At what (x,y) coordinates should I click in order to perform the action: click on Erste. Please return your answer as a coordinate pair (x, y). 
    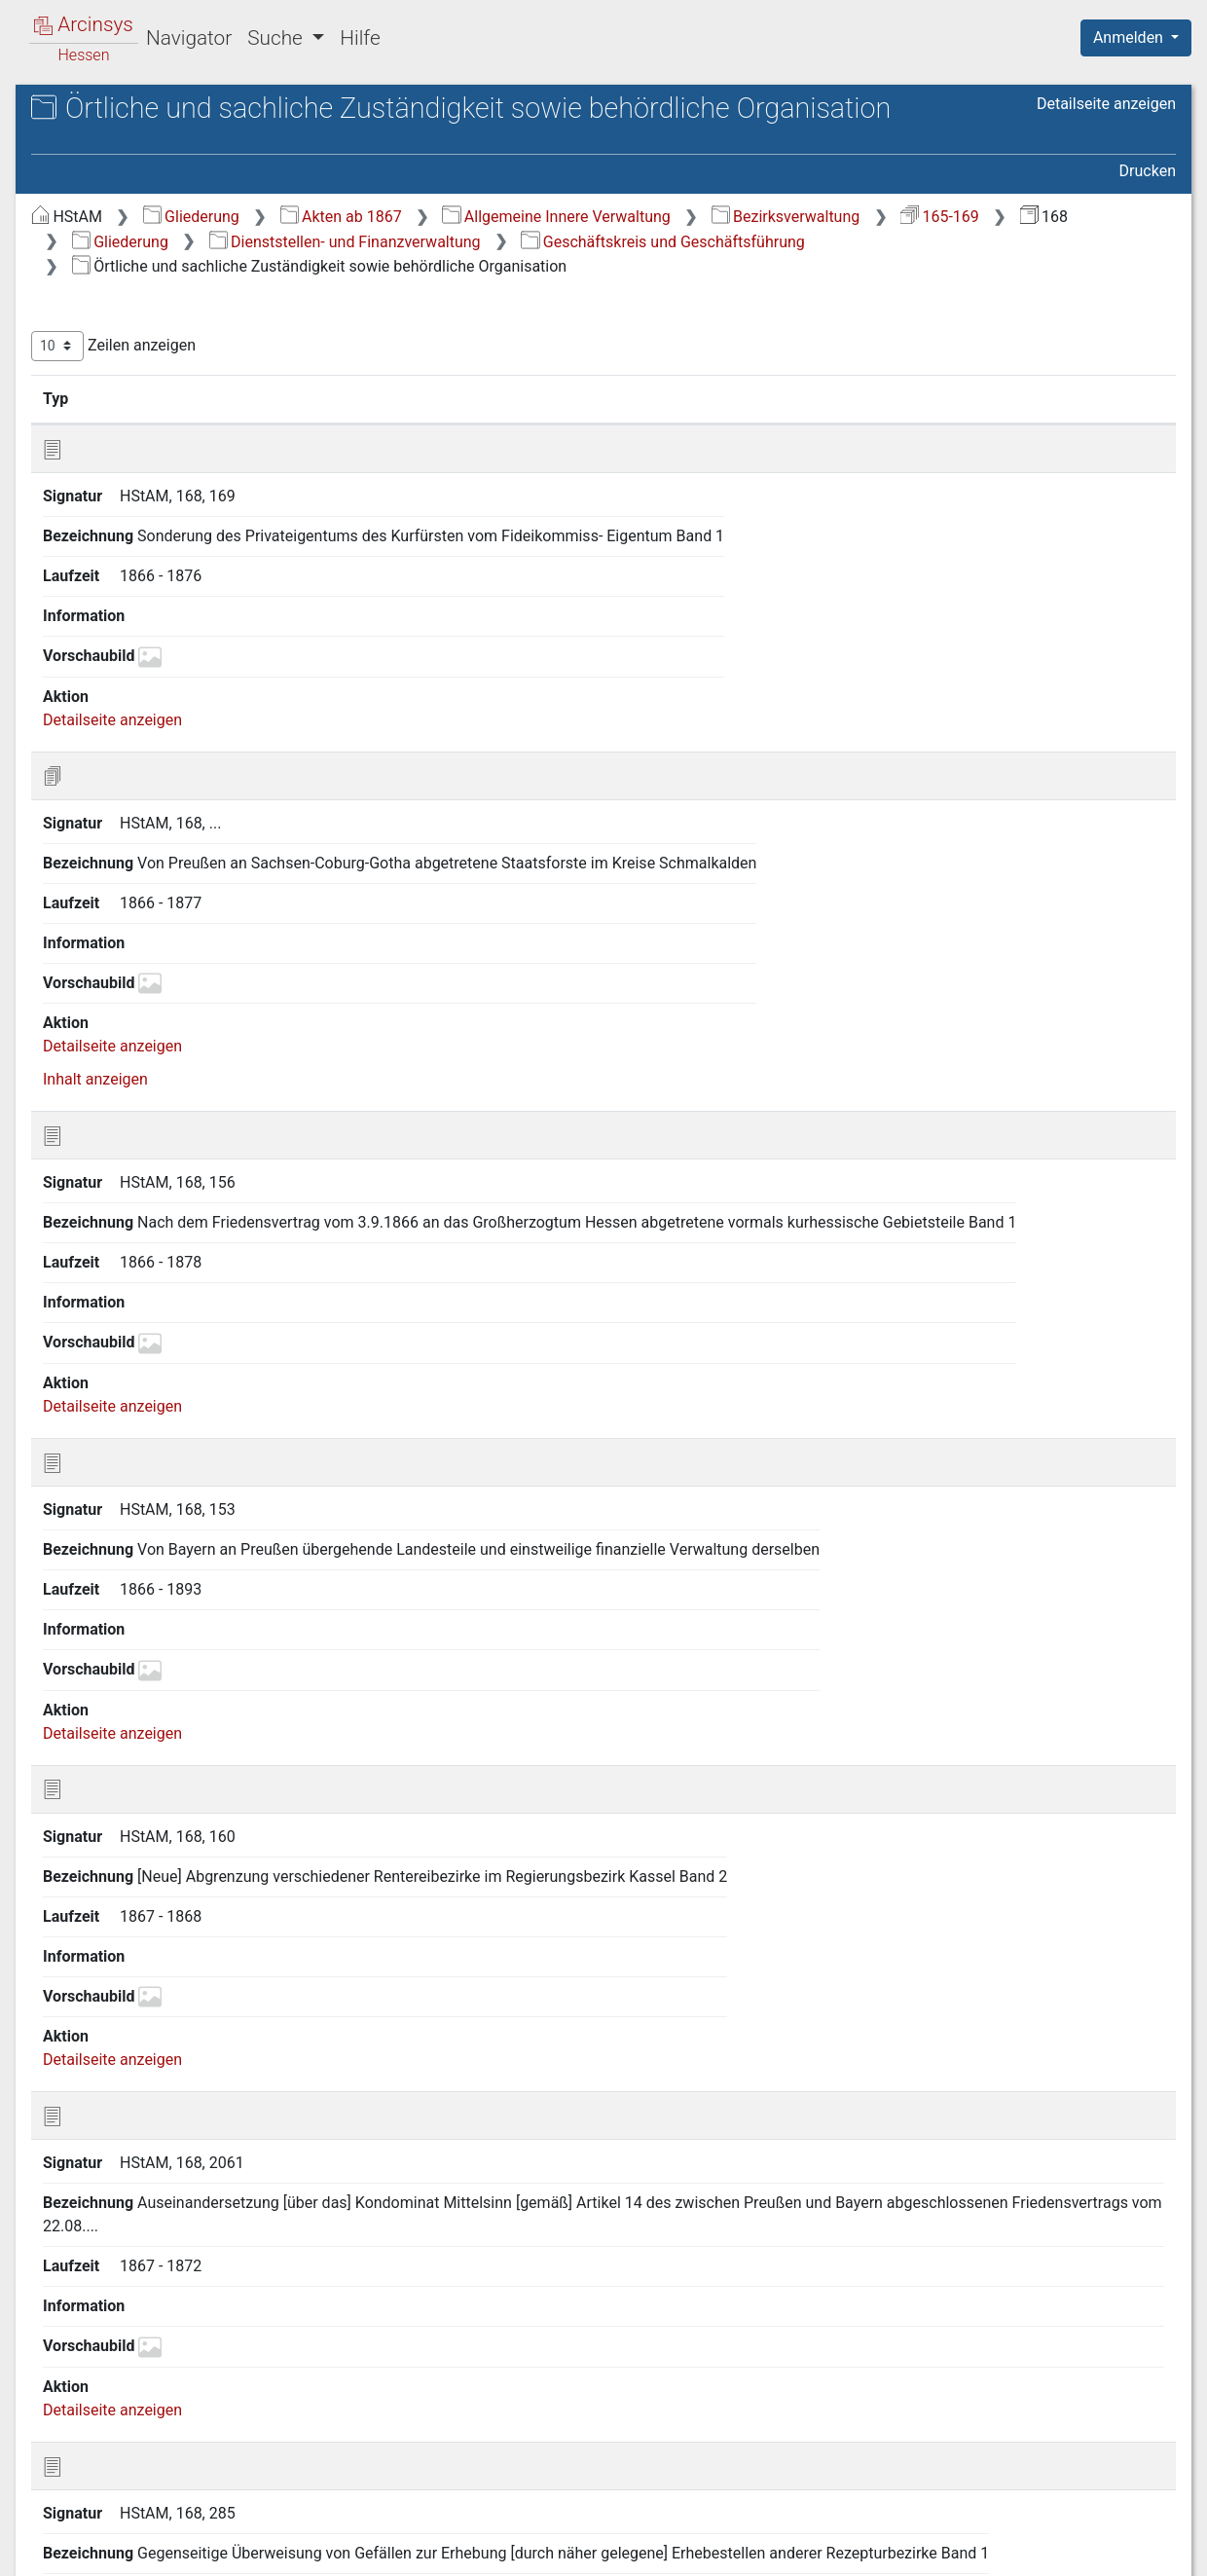
    Looking at the image, I should click on (805, 2452).